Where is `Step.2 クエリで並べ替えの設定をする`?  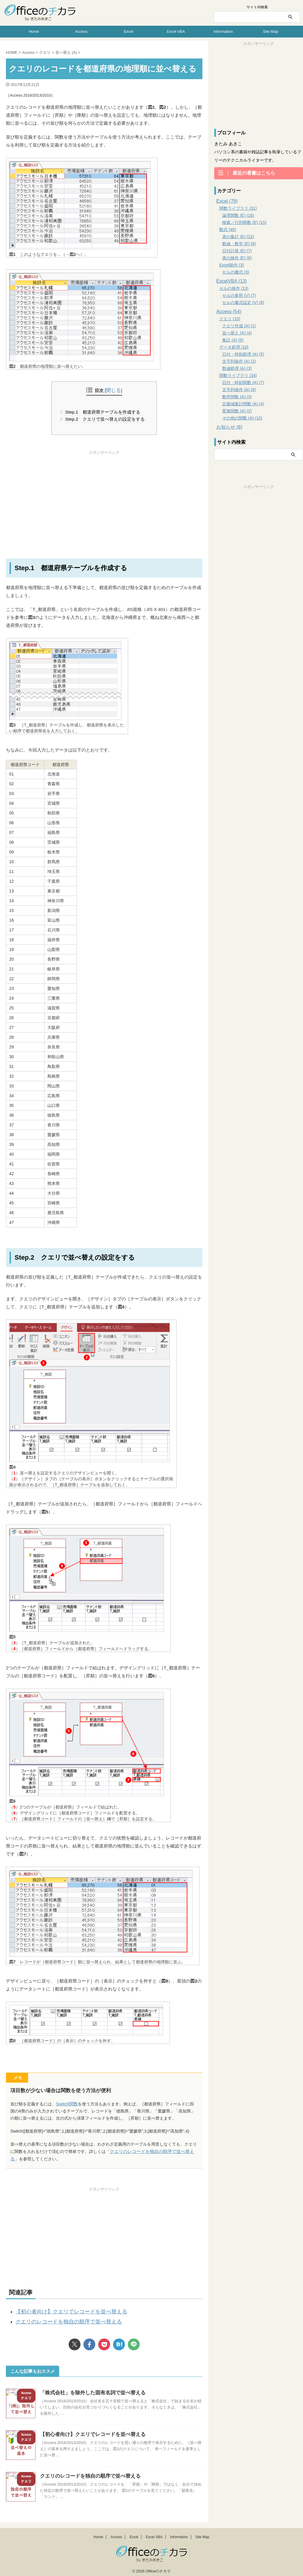
Step.2 クエリで並べ替えの設定をする is located at coordinates (104, 418).